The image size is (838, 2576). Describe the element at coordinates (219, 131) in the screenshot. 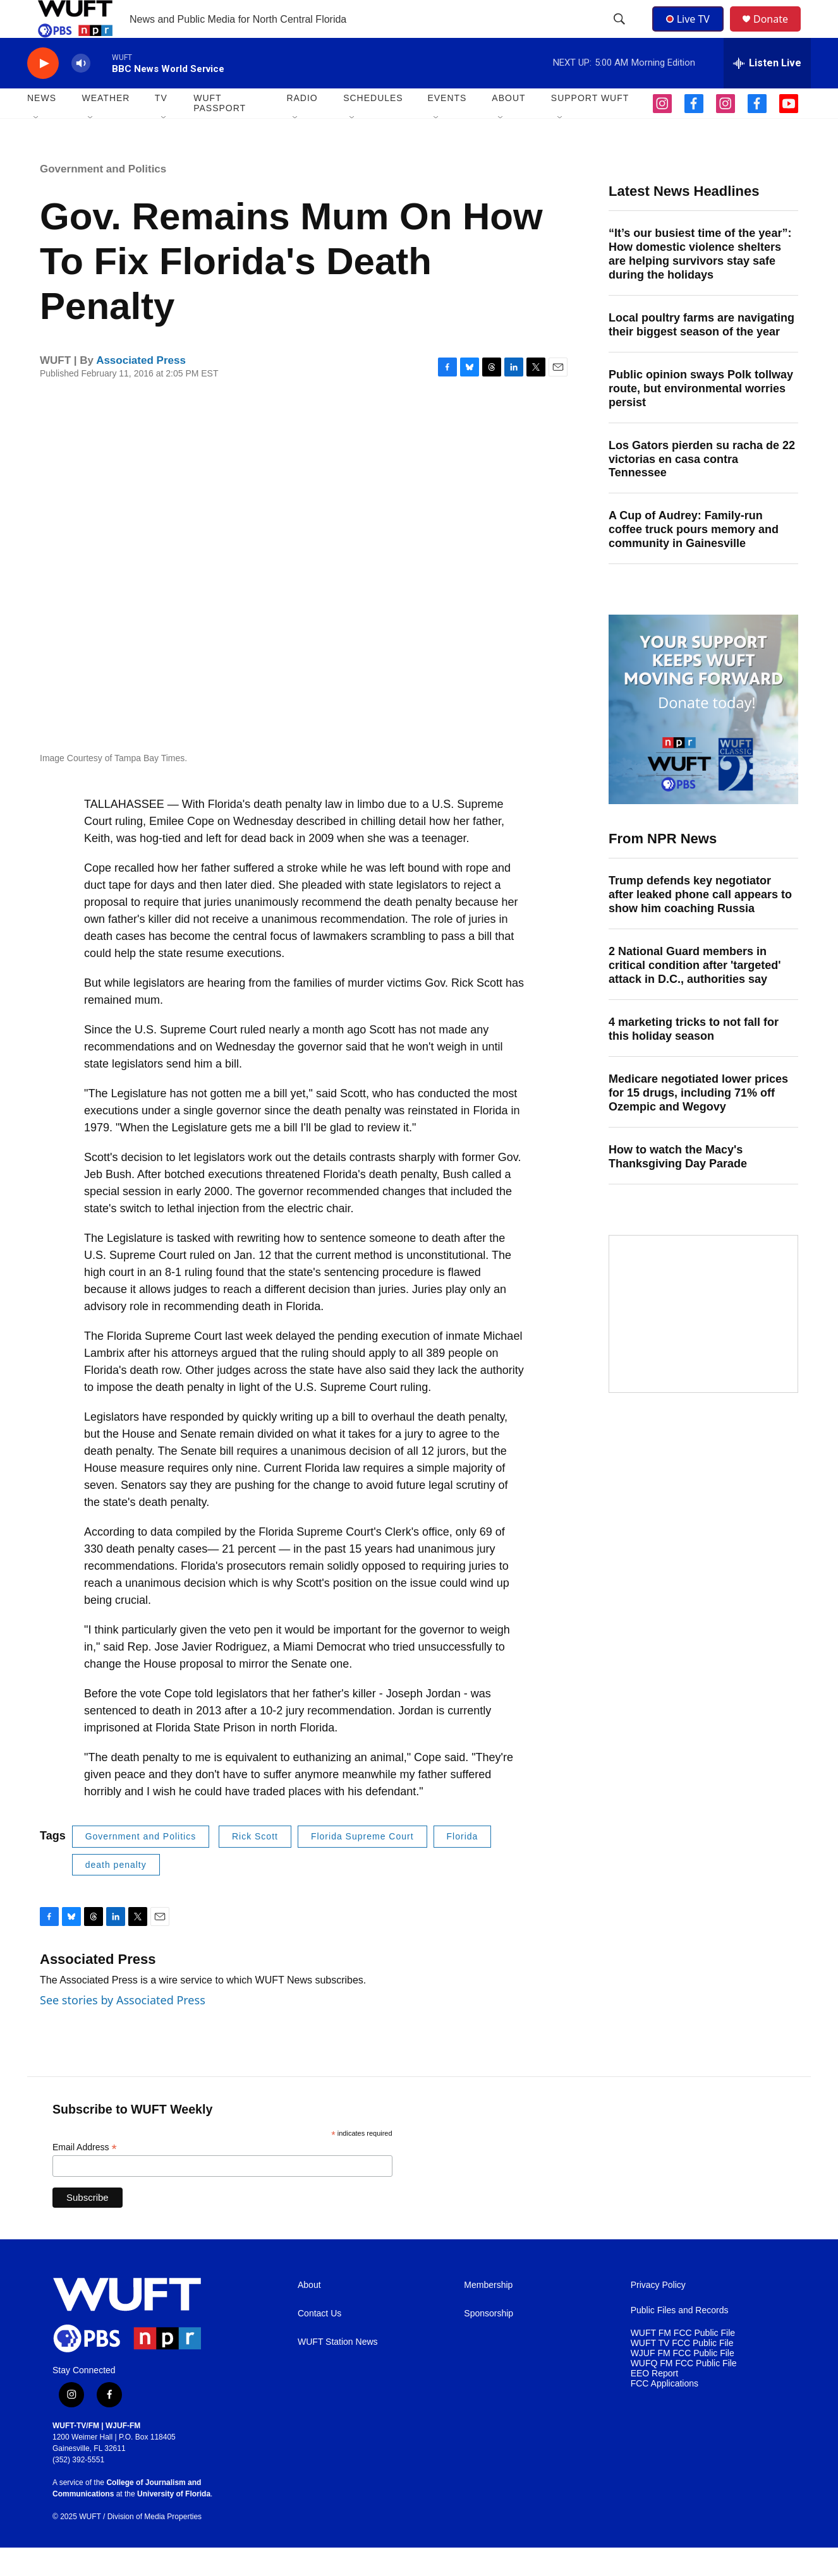

I see `WUFT Passport` at that location.